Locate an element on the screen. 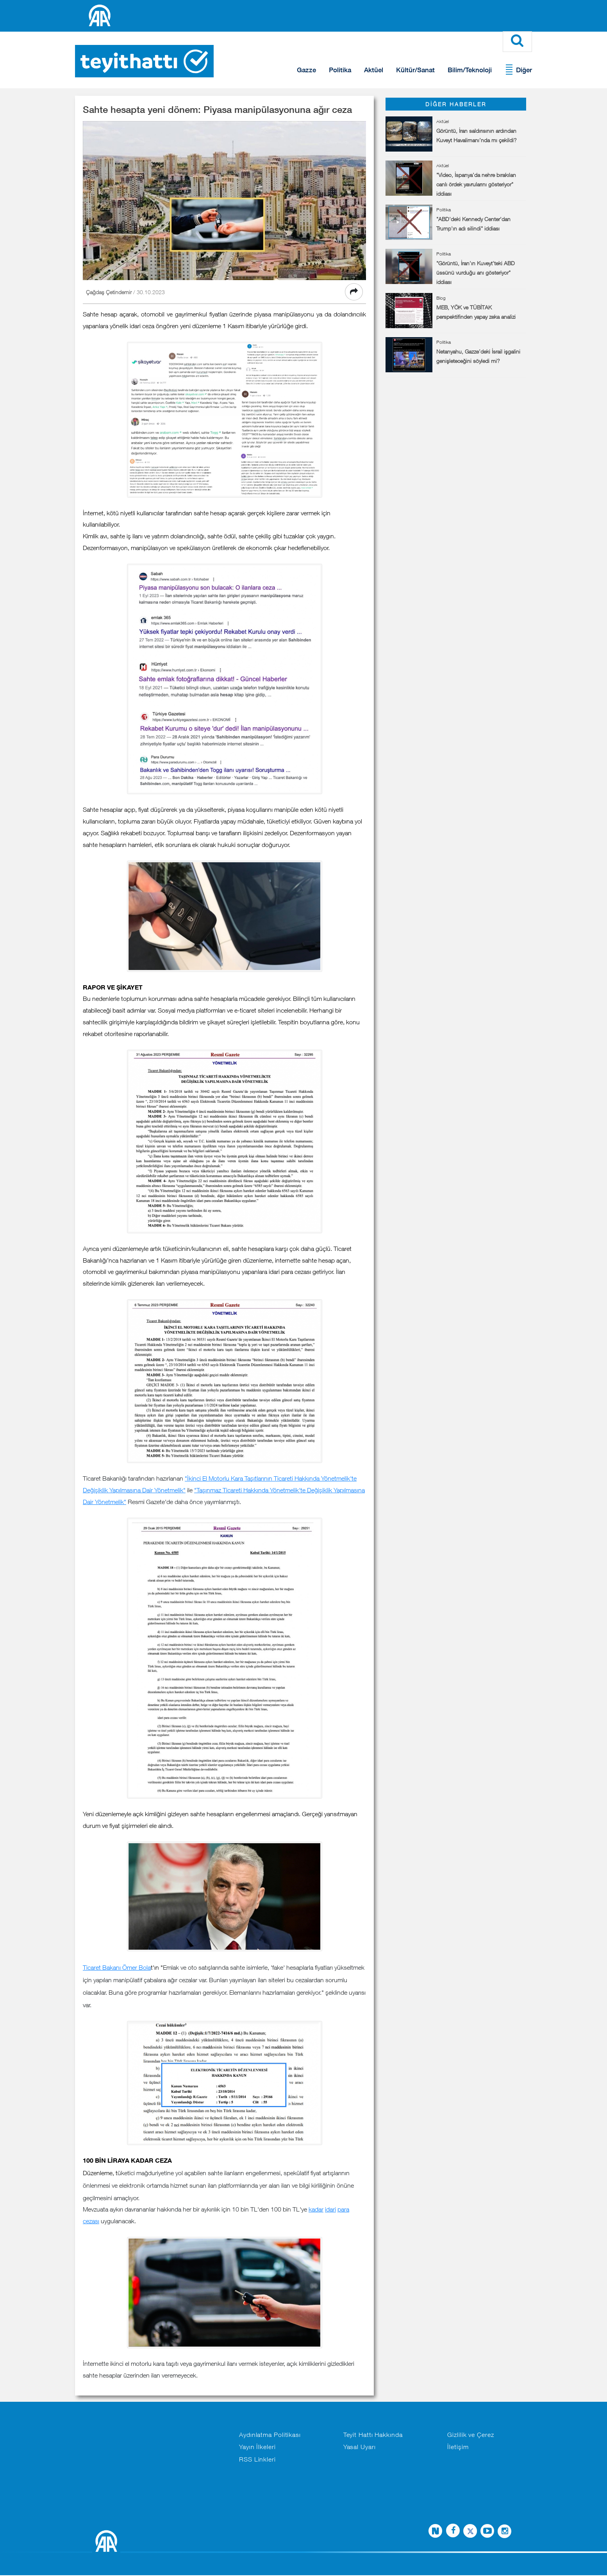 This screenshot has width=607, height=2576. RSS Linkleri is located at coordinates (257, 2459).